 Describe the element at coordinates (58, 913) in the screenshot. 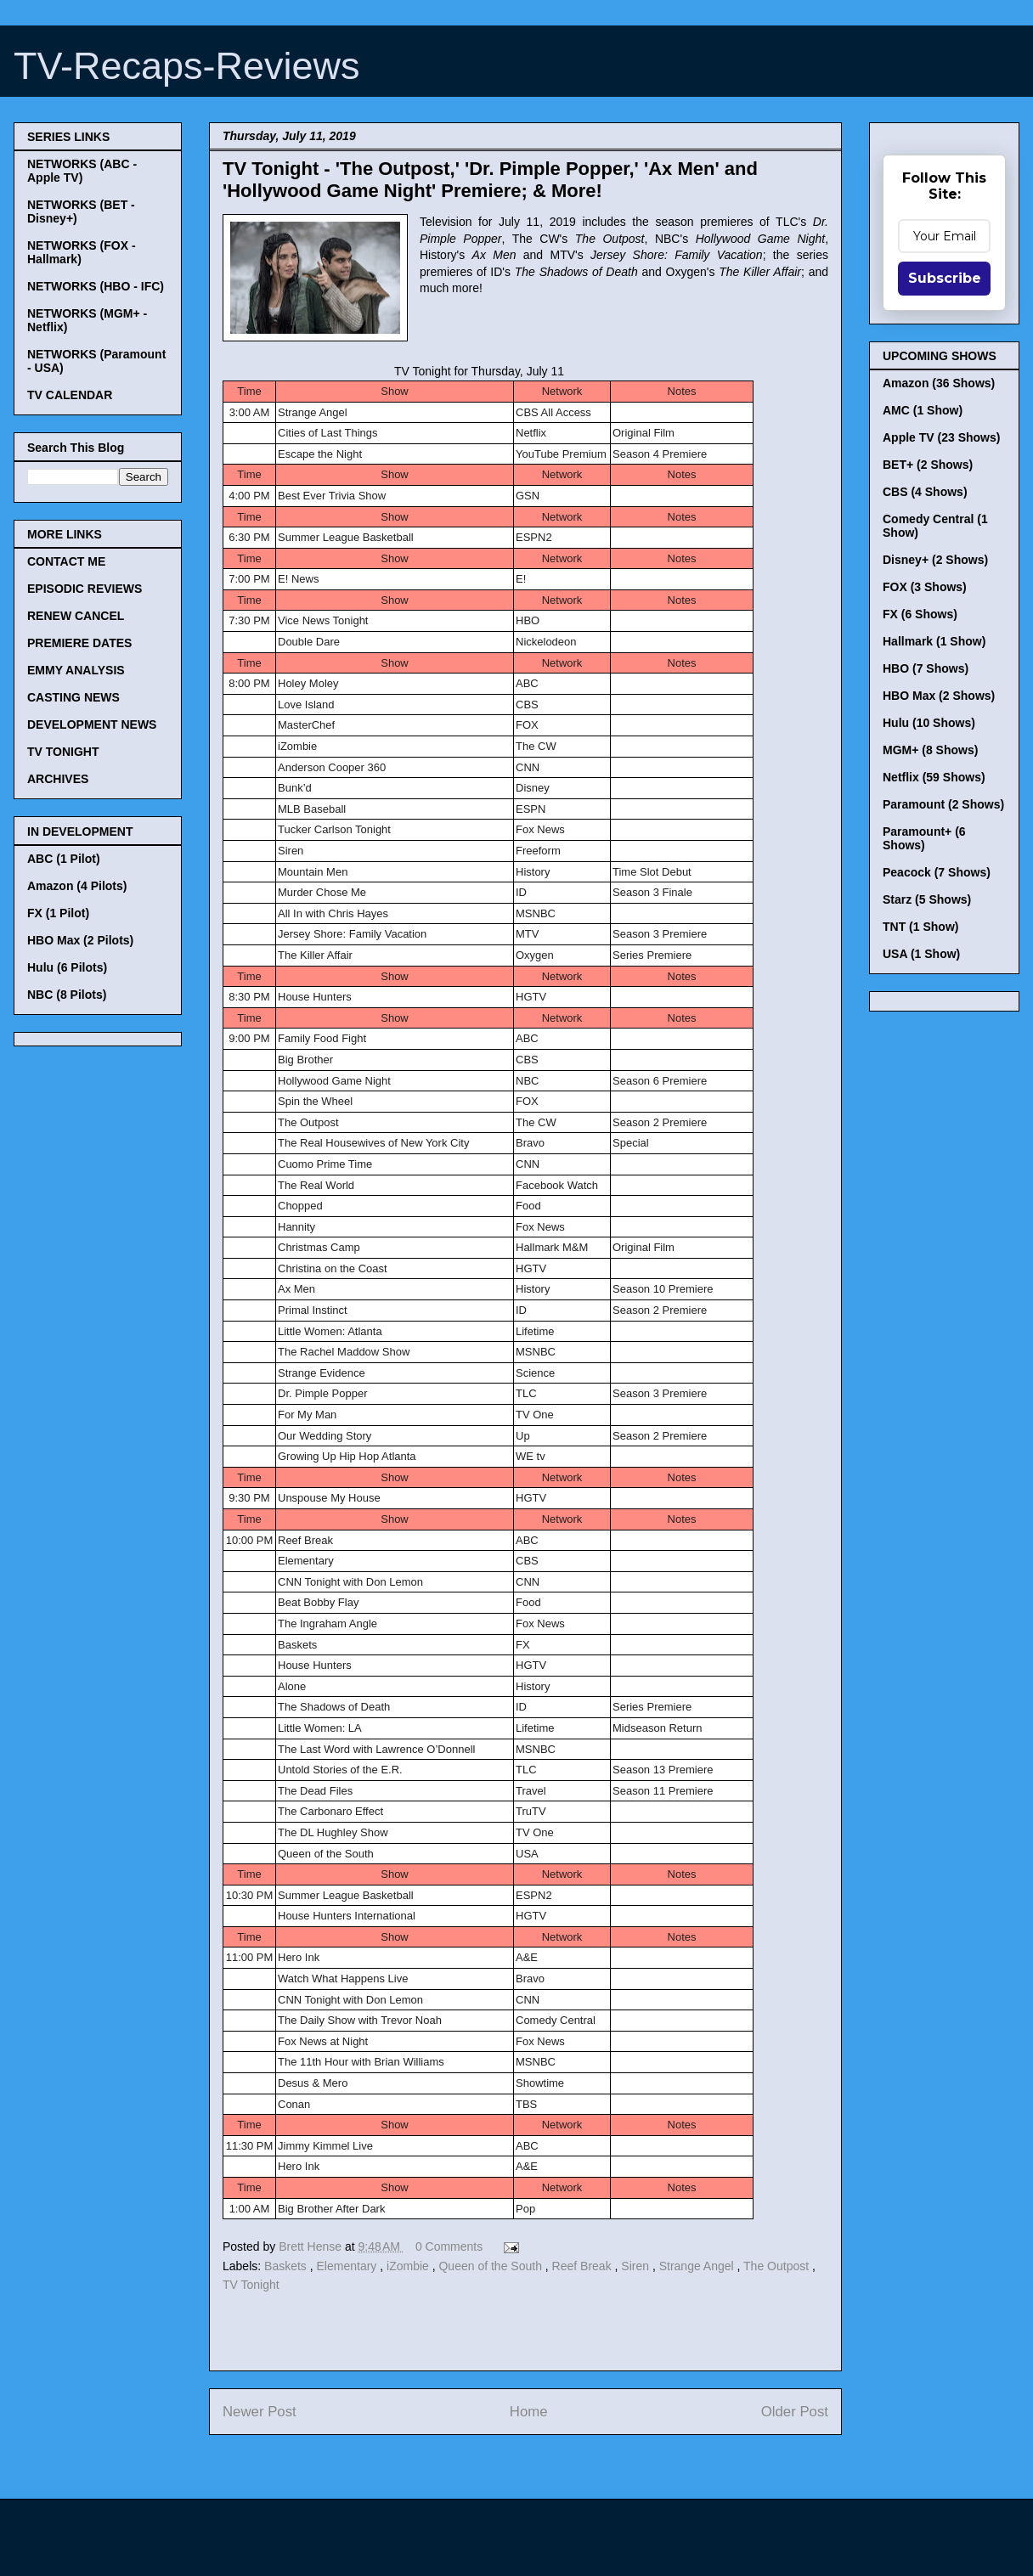

I see `FX (1 Pilot)` at that location.